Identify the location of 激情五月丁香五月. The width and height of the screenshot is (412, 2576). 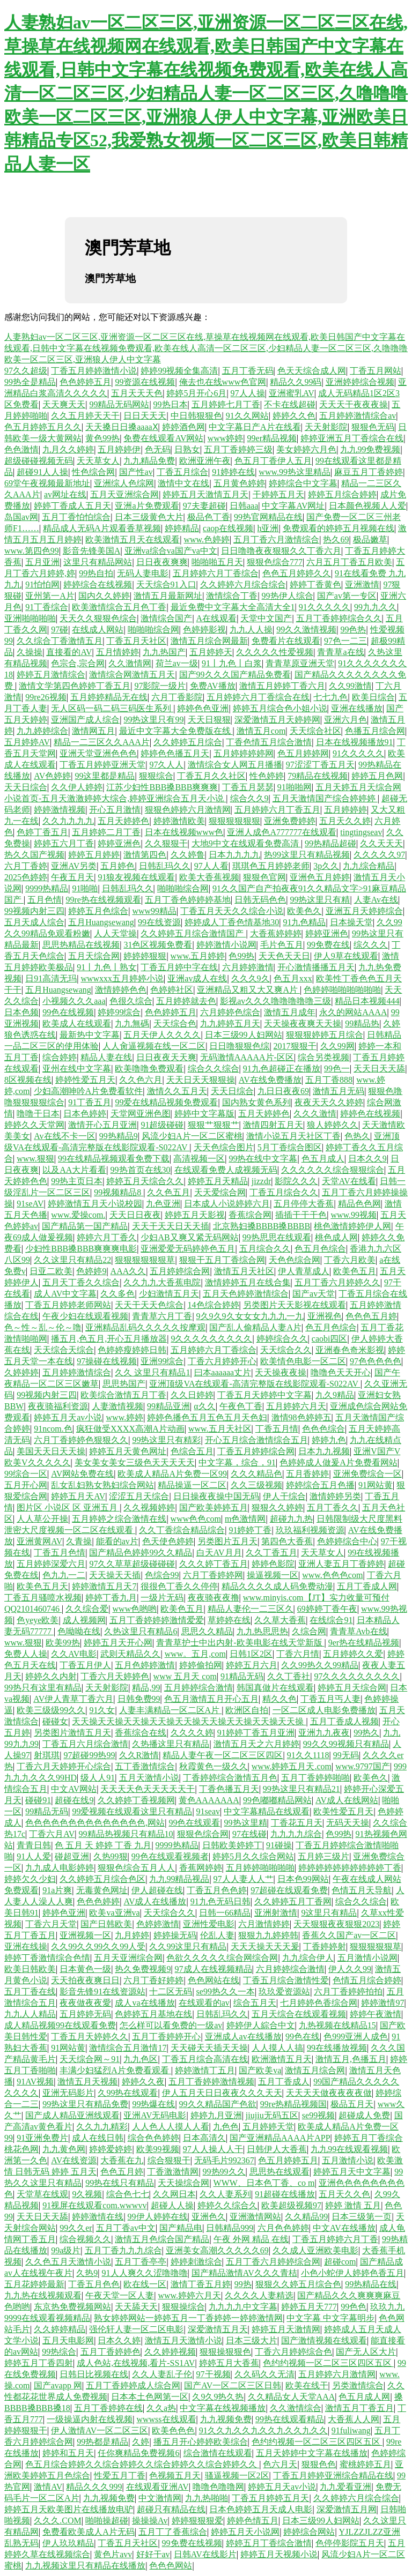
(359, 2408).